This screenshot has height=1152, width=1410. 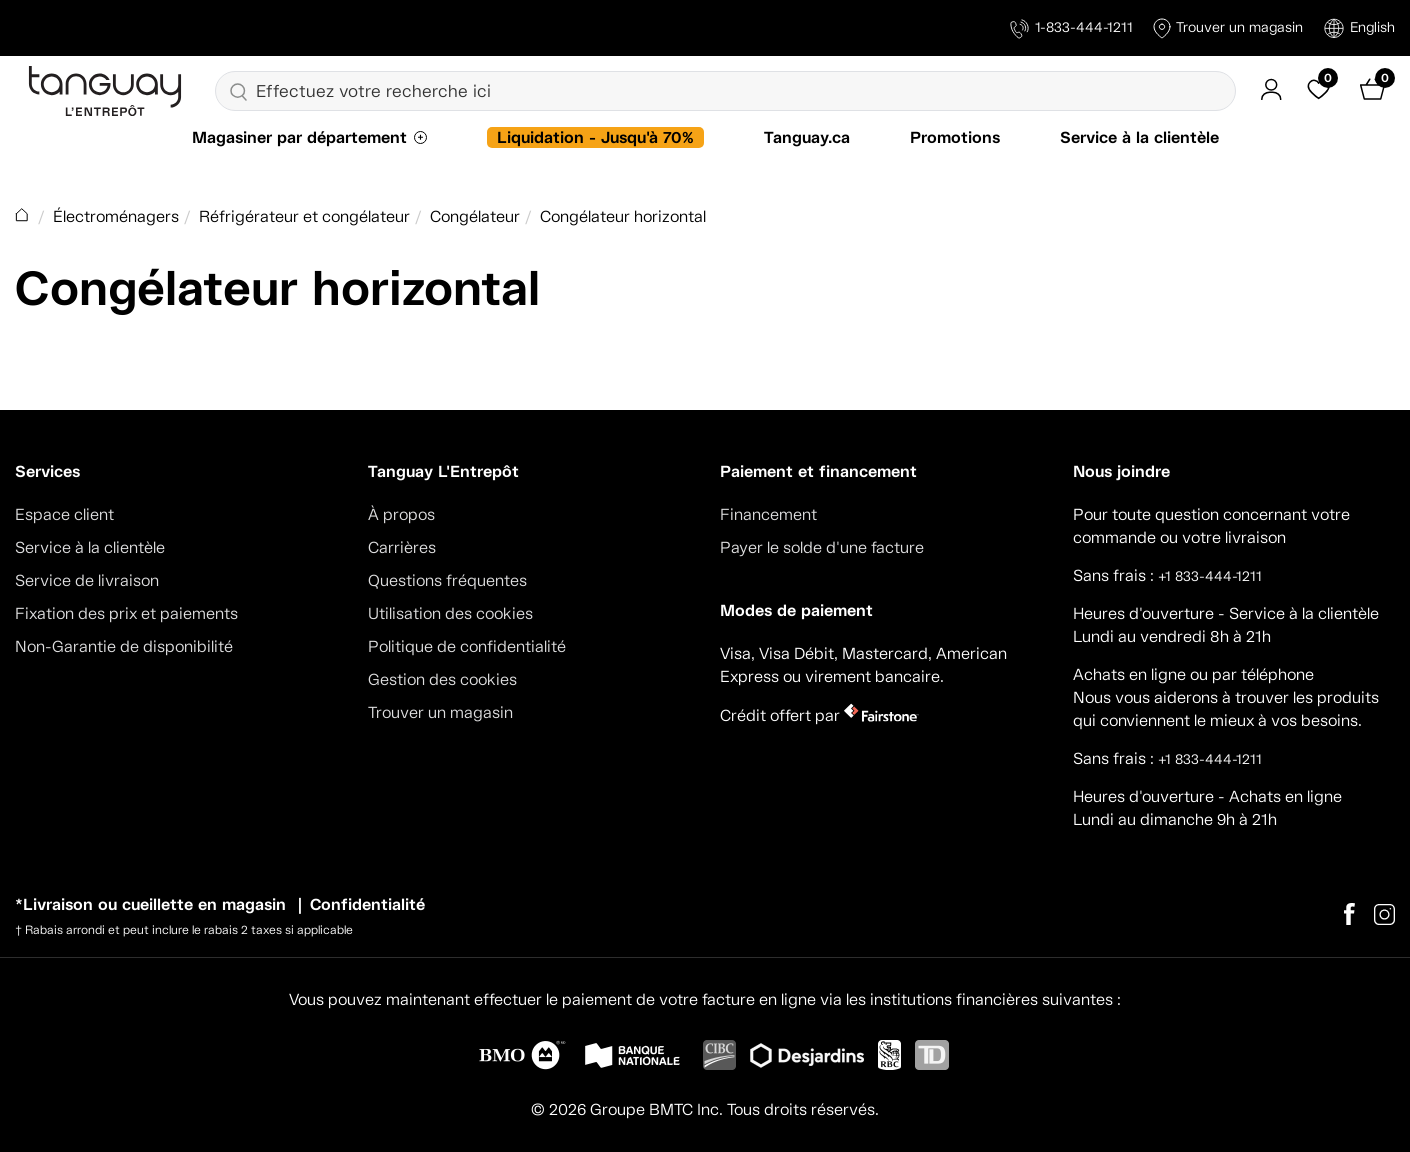 What do you see at coordinates (447, 580) in the screenshot?
I see `Questions fréquentes` at bounding box center [447, 580].